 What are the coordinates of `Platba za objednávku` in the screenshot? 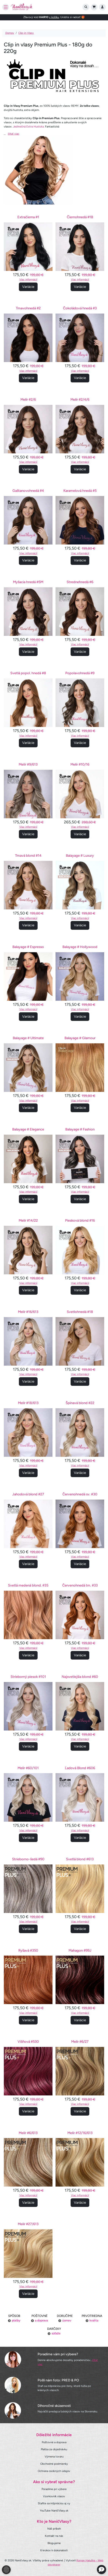 It's located at (54, 2449).